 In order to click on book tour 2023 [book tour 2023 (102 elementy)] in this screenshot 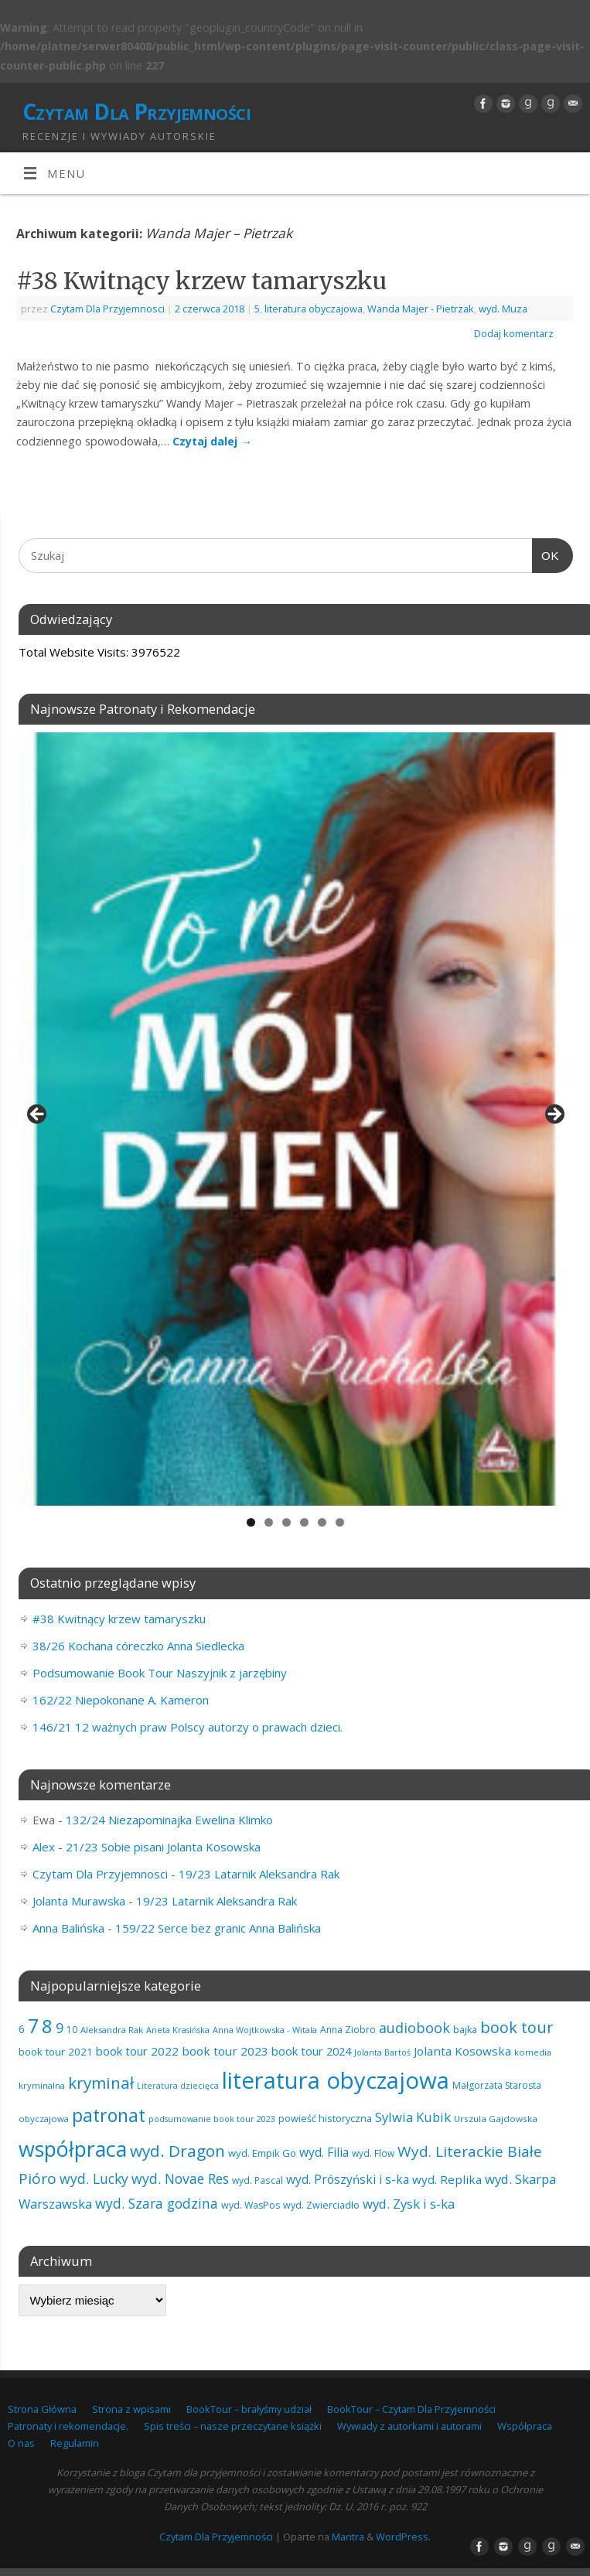, I will do `click(225, 2051)`.